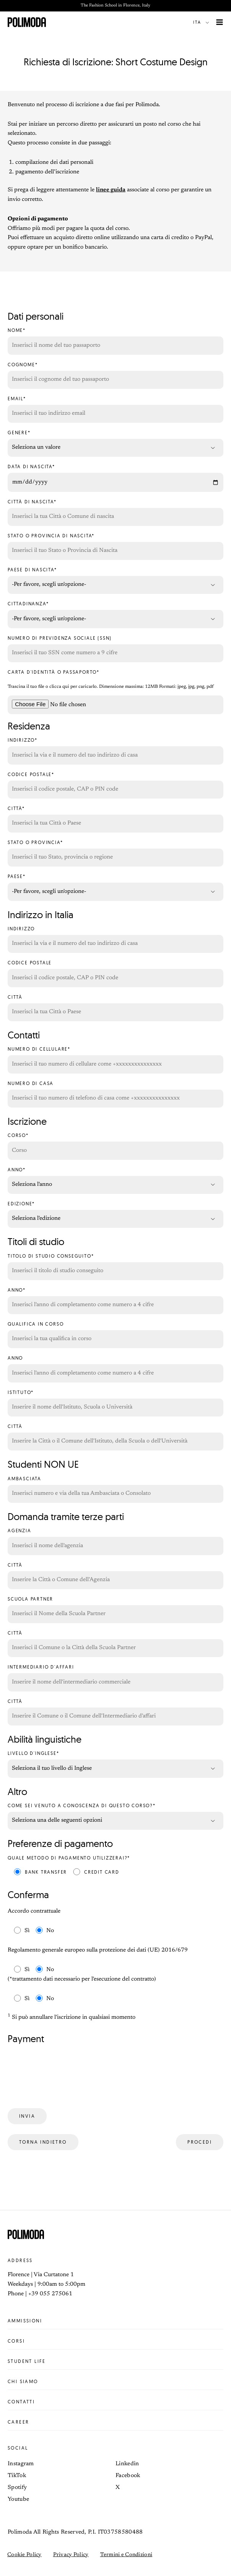 The width and height of the screenshot is (231, 2576). What do you see at coordinates (115, 751) in the screenshot?
I see `Indirizzo*` at bounding box center [115, 751].